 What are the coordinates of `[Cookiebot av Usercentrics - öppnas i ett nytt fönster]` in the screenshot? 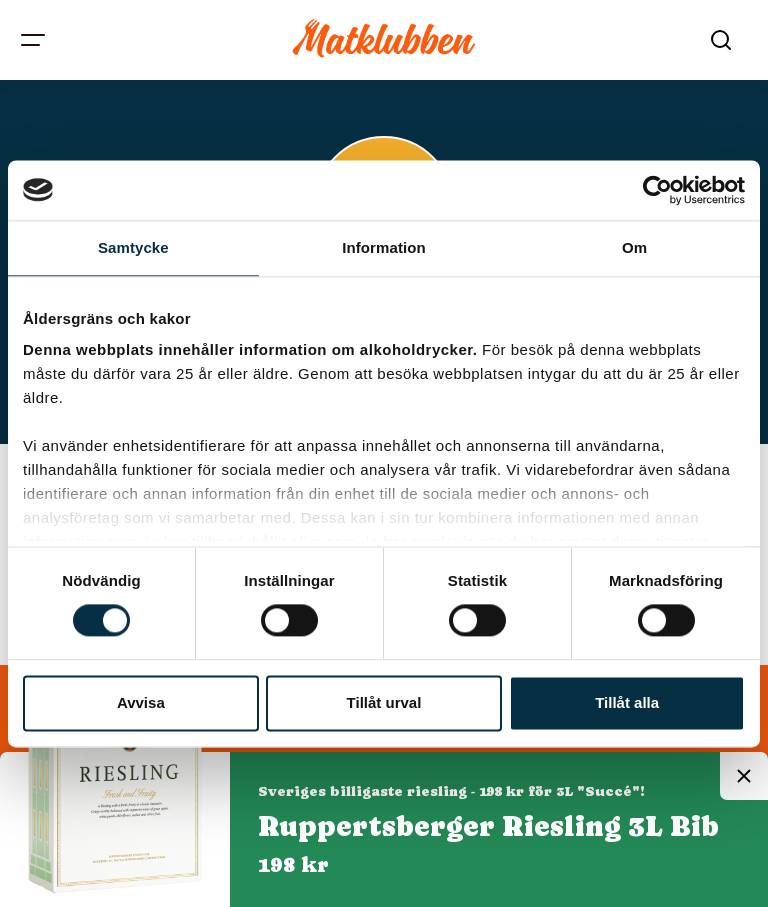 It's located at (657, 190).